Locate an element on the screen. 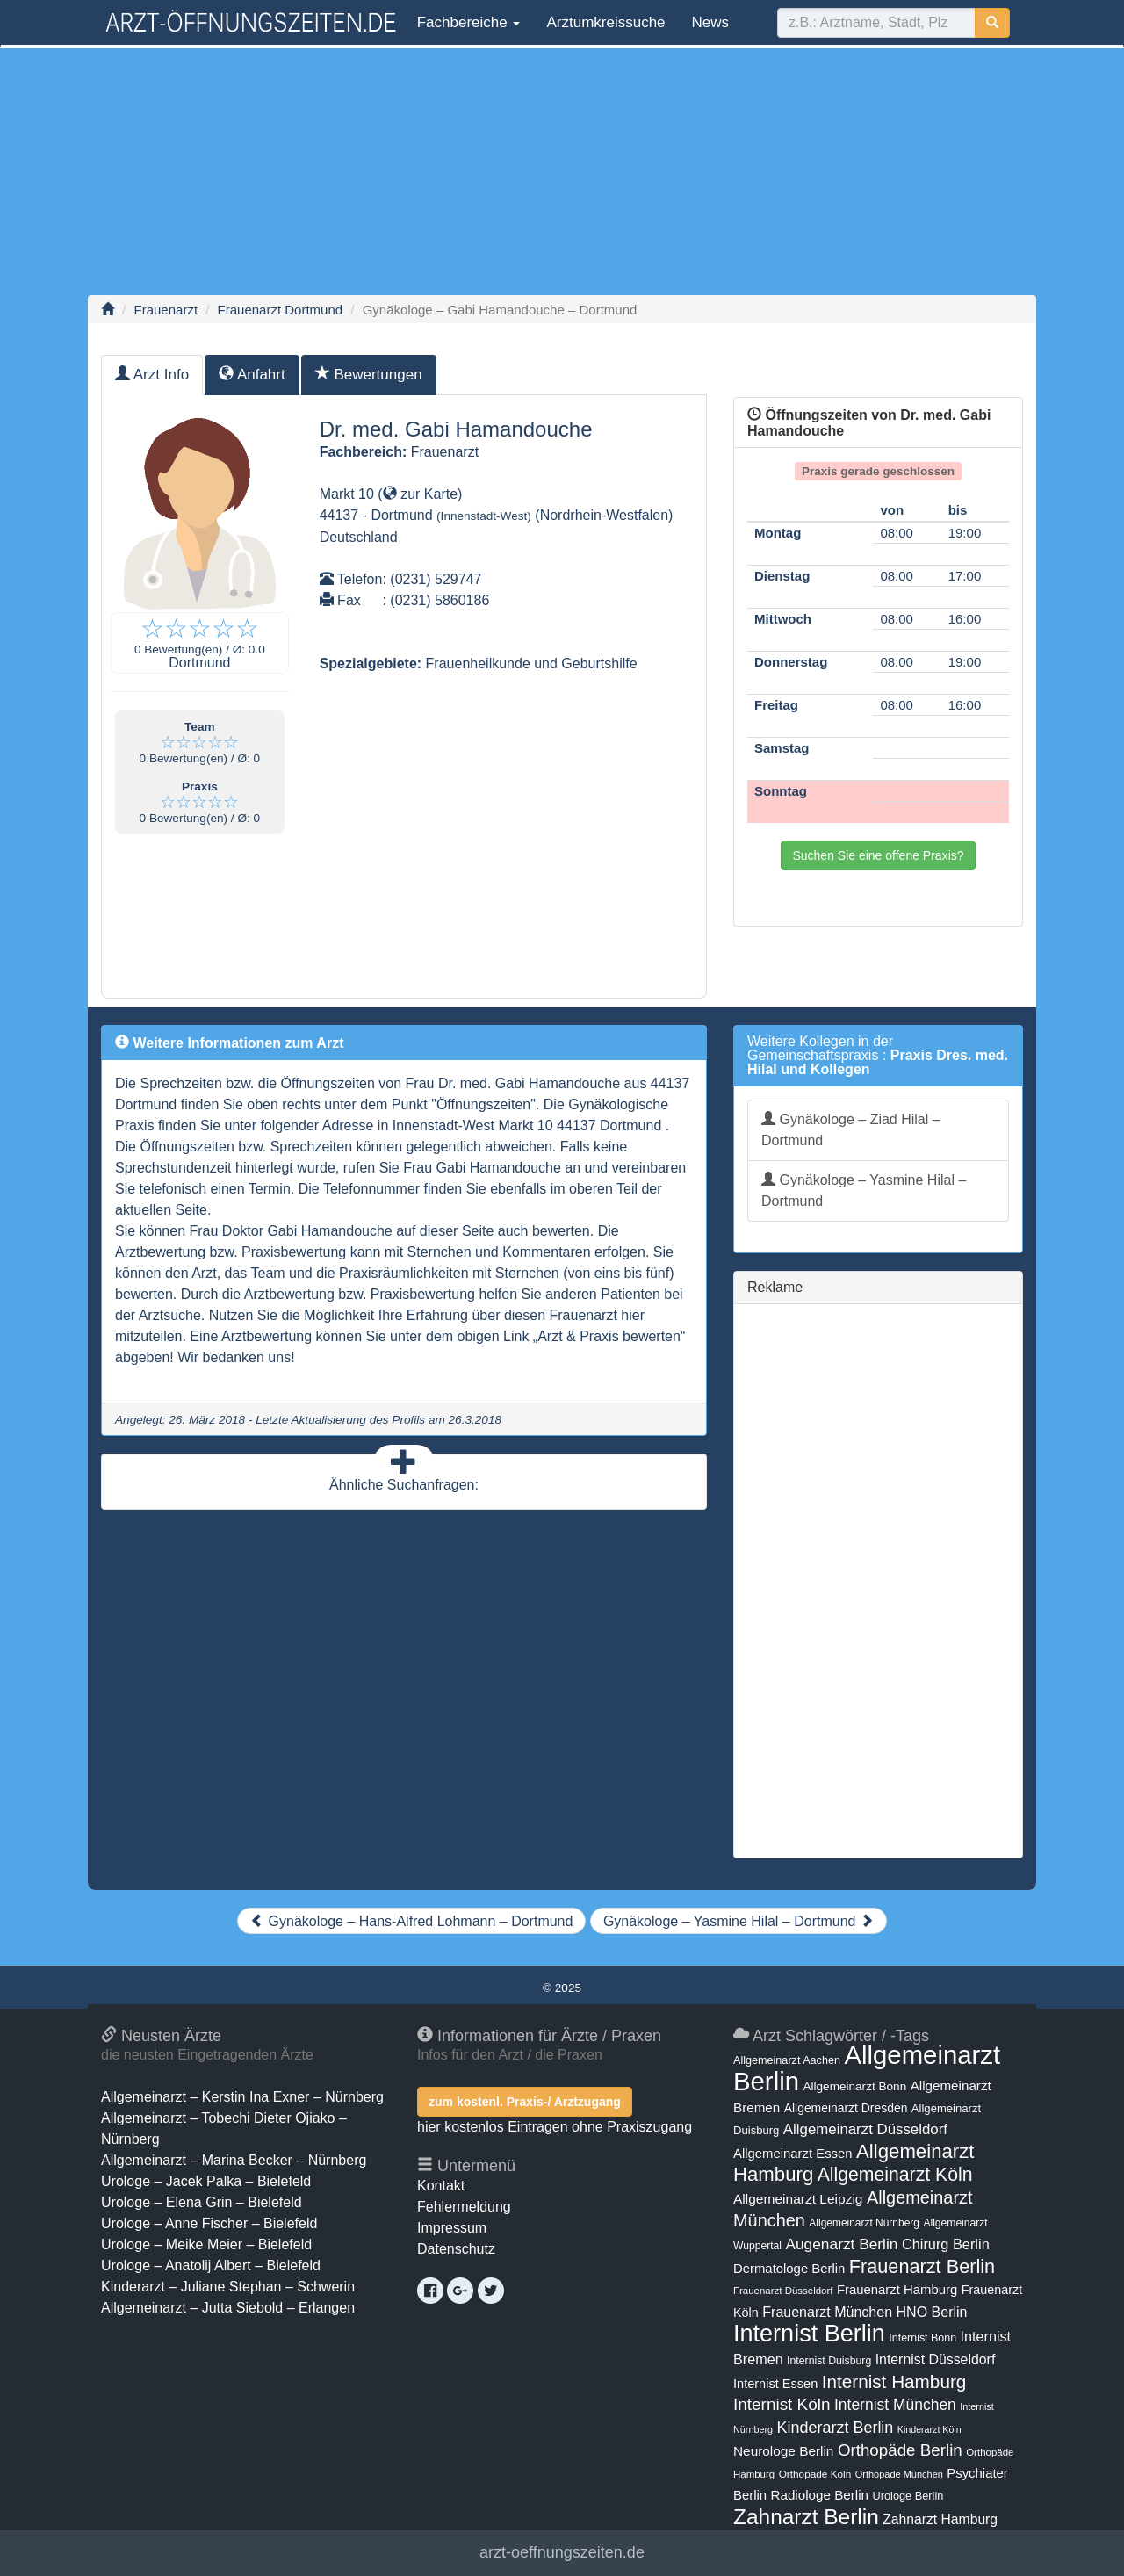 The image size is (1124, 2576). Neurologe Berlin is located at coordinates (783, 2450).